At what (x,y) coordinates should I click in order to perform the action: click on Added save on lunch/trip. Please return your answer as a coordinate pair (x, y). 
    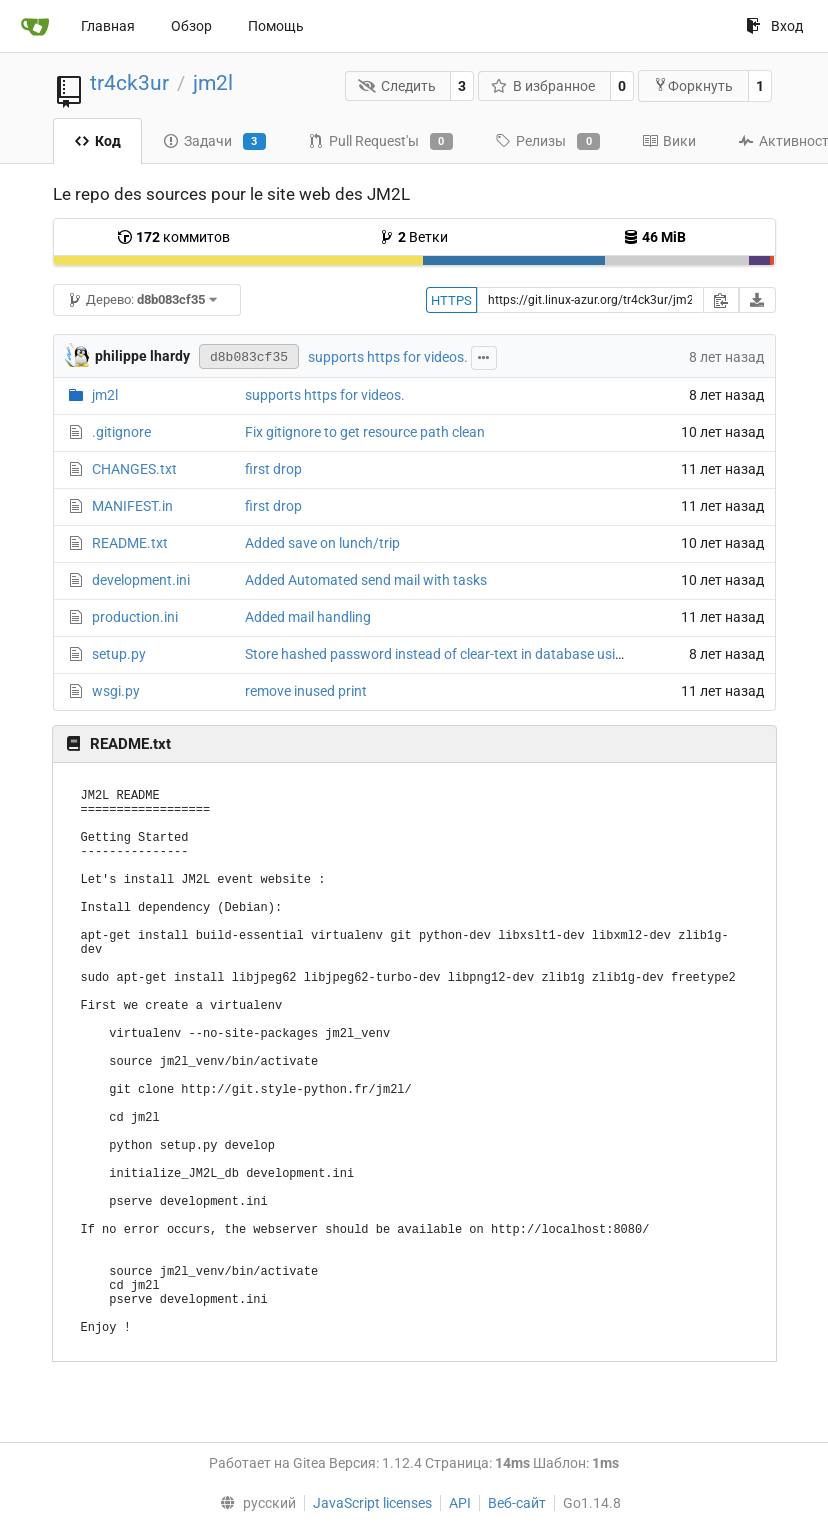
    Looking at the image, I should click on (322, 543).